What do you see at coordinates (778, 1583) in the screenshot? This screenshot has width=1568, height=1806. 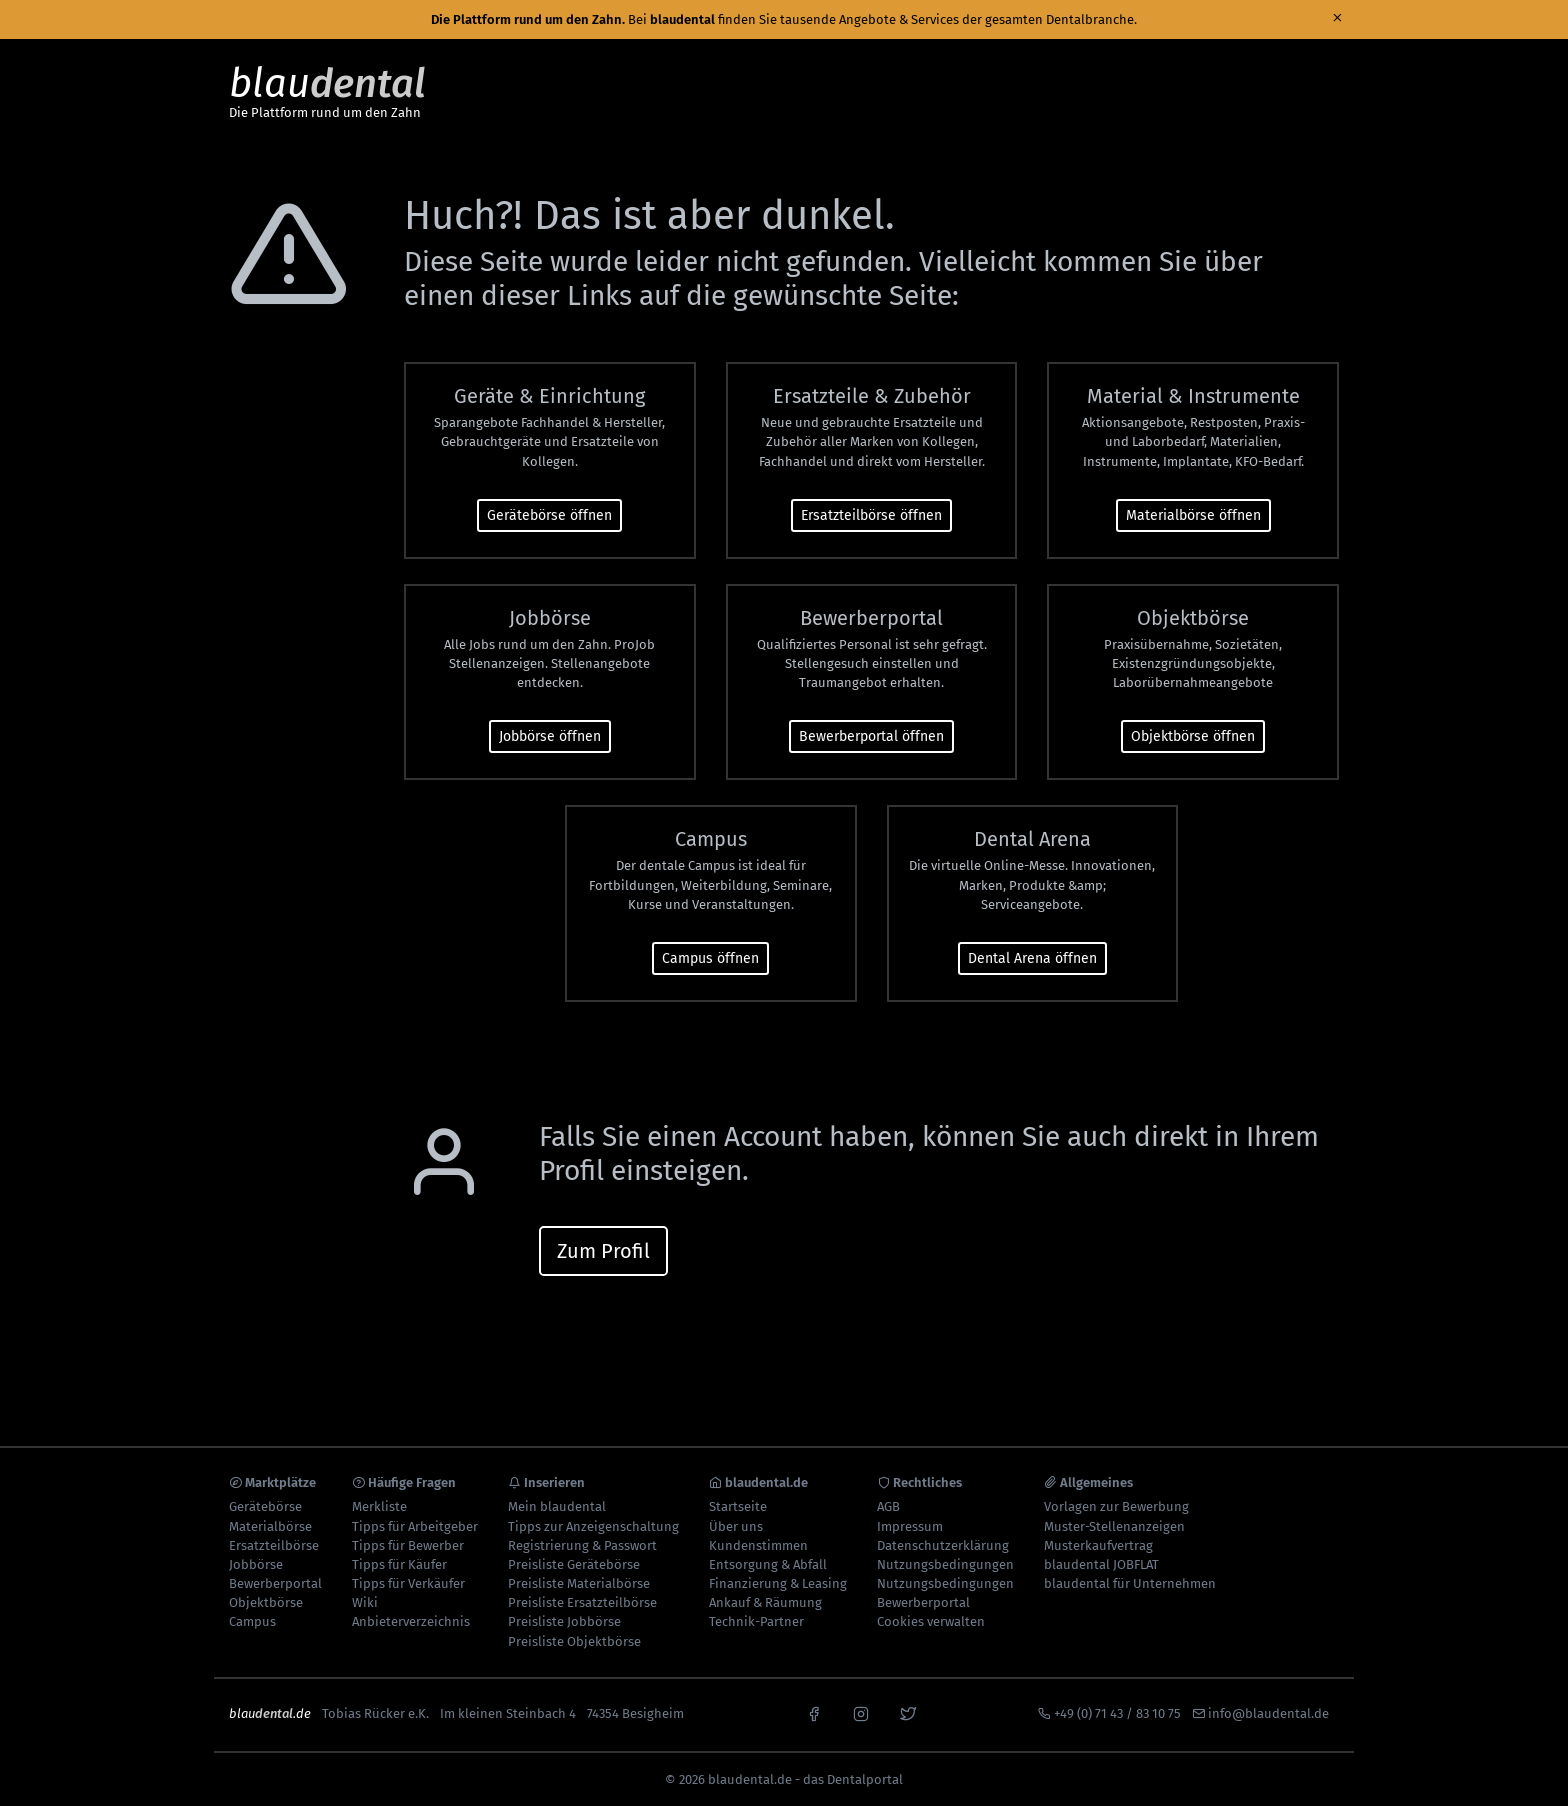 I see `Finanzierung & Leasing` at bounding box center [778, 1583].